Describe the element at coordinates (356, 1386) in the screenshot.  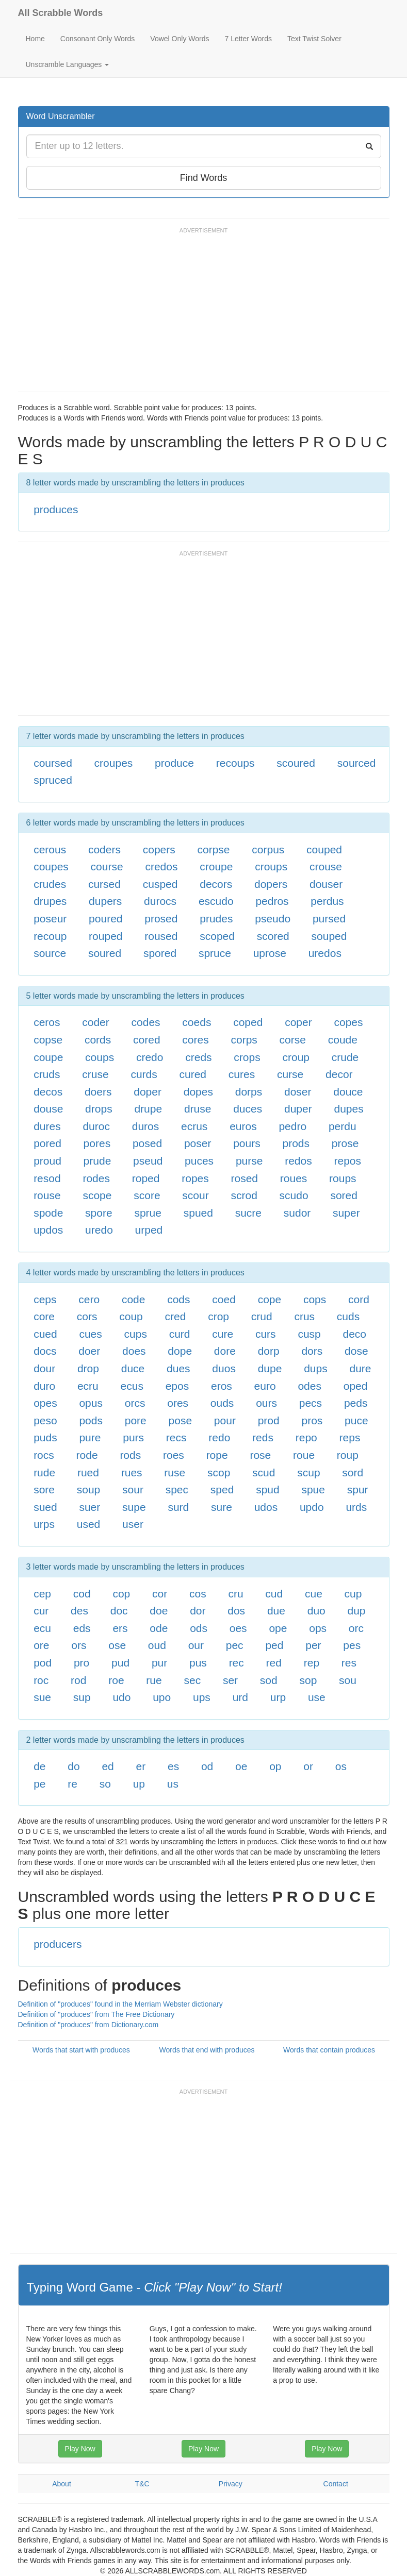
I see `oped` at that location.